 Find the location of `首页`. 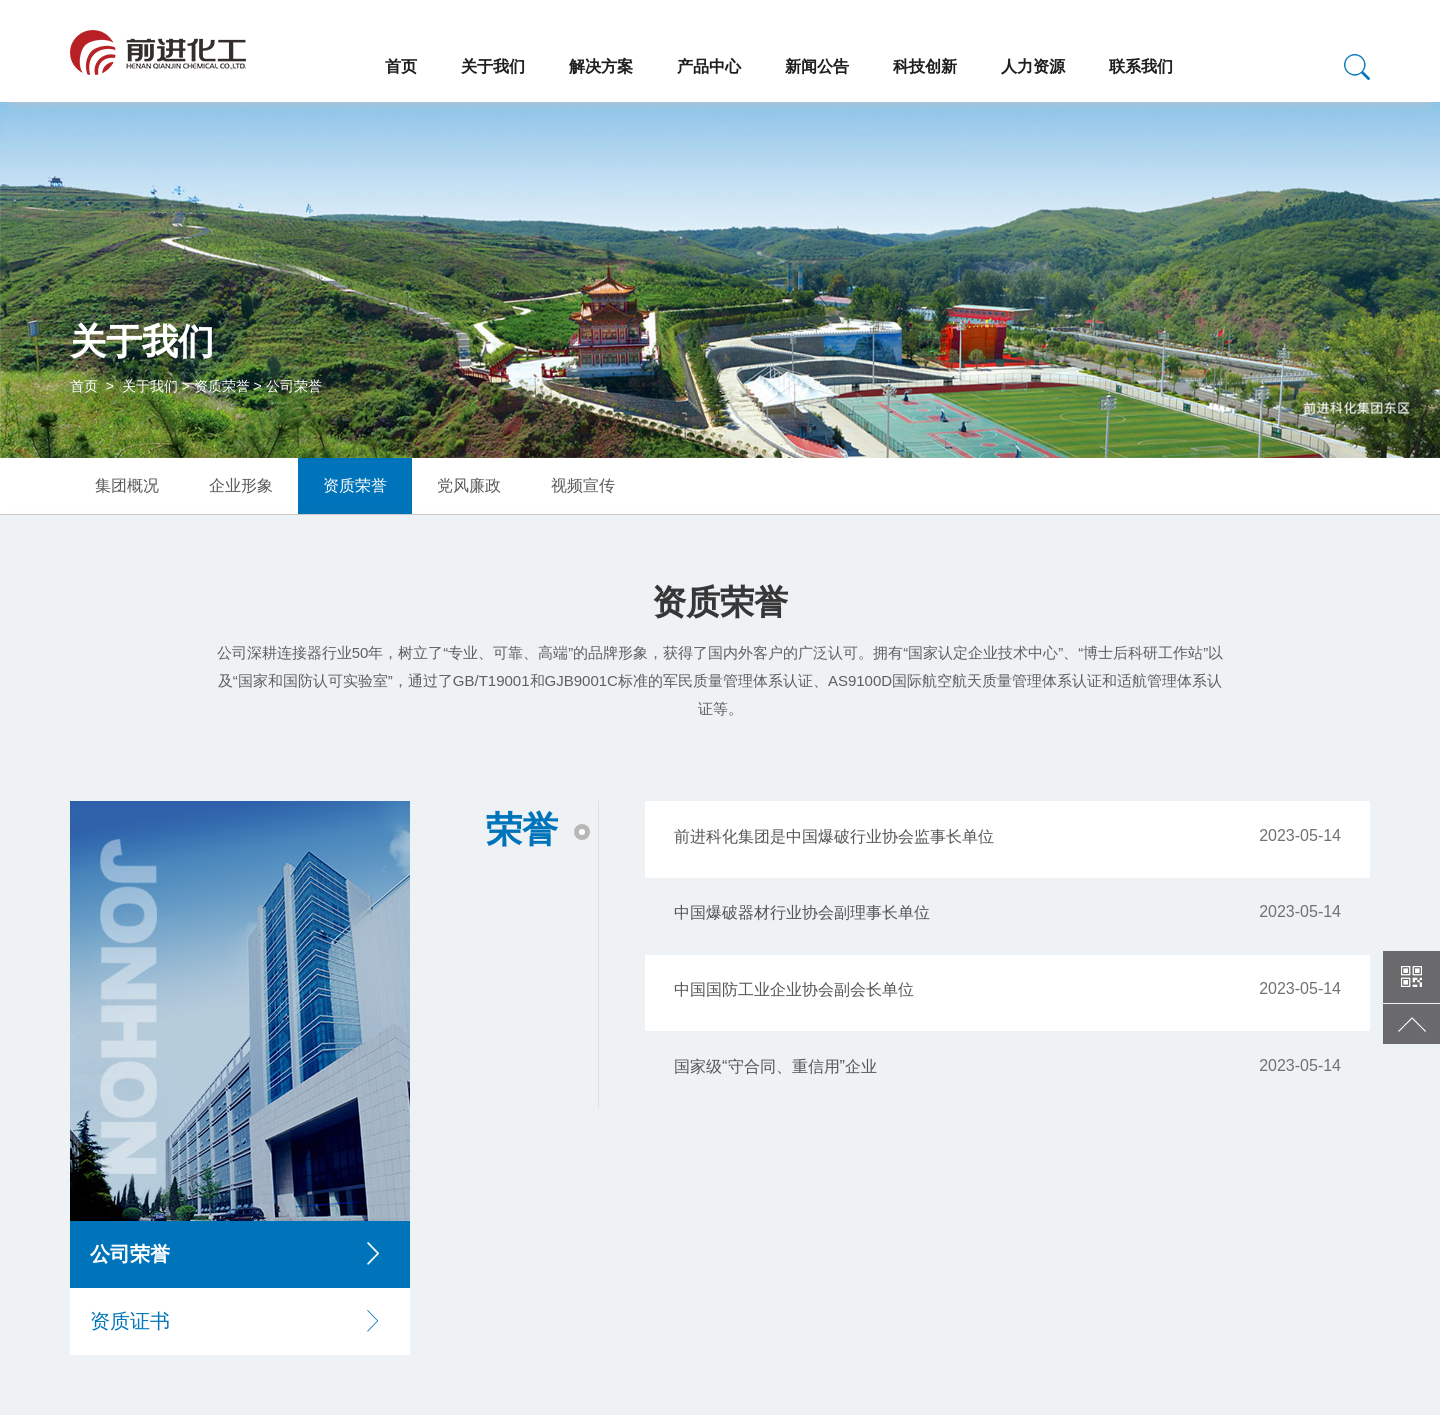

首页 is located at coordinates (401, 66).